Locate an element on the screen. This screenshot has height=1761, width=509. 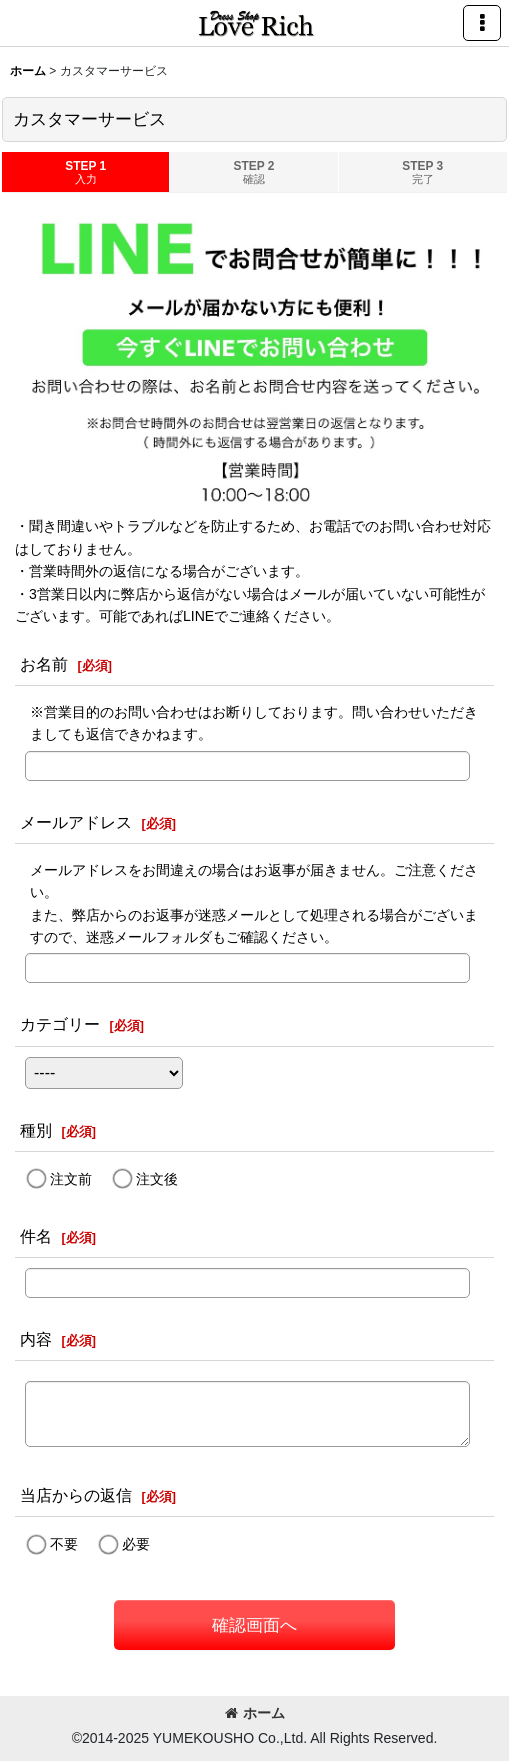
お名前 is located at coordinates (44, 664).